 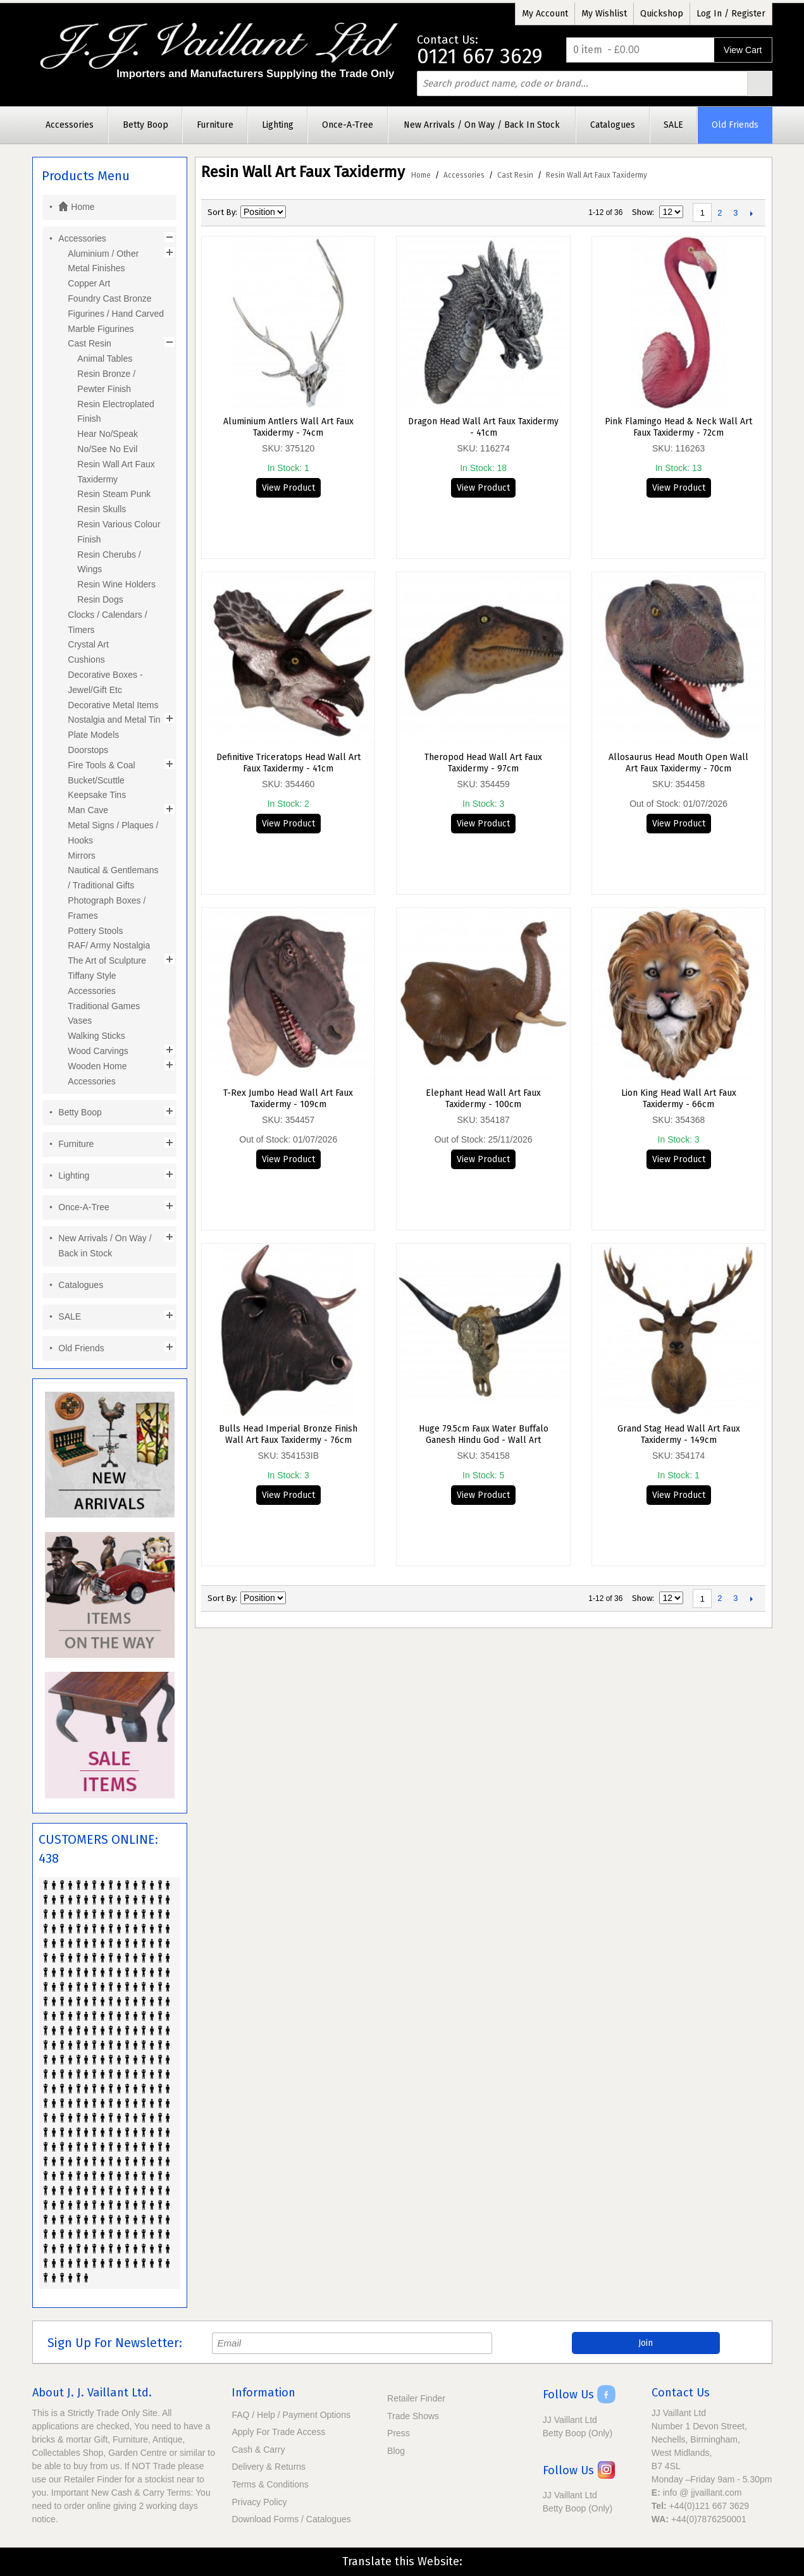 What do you see at coordinates (114, 2343) in the screenshot?
I see `Sign Up For Newsletter:` at bounding box center [114, 2343].